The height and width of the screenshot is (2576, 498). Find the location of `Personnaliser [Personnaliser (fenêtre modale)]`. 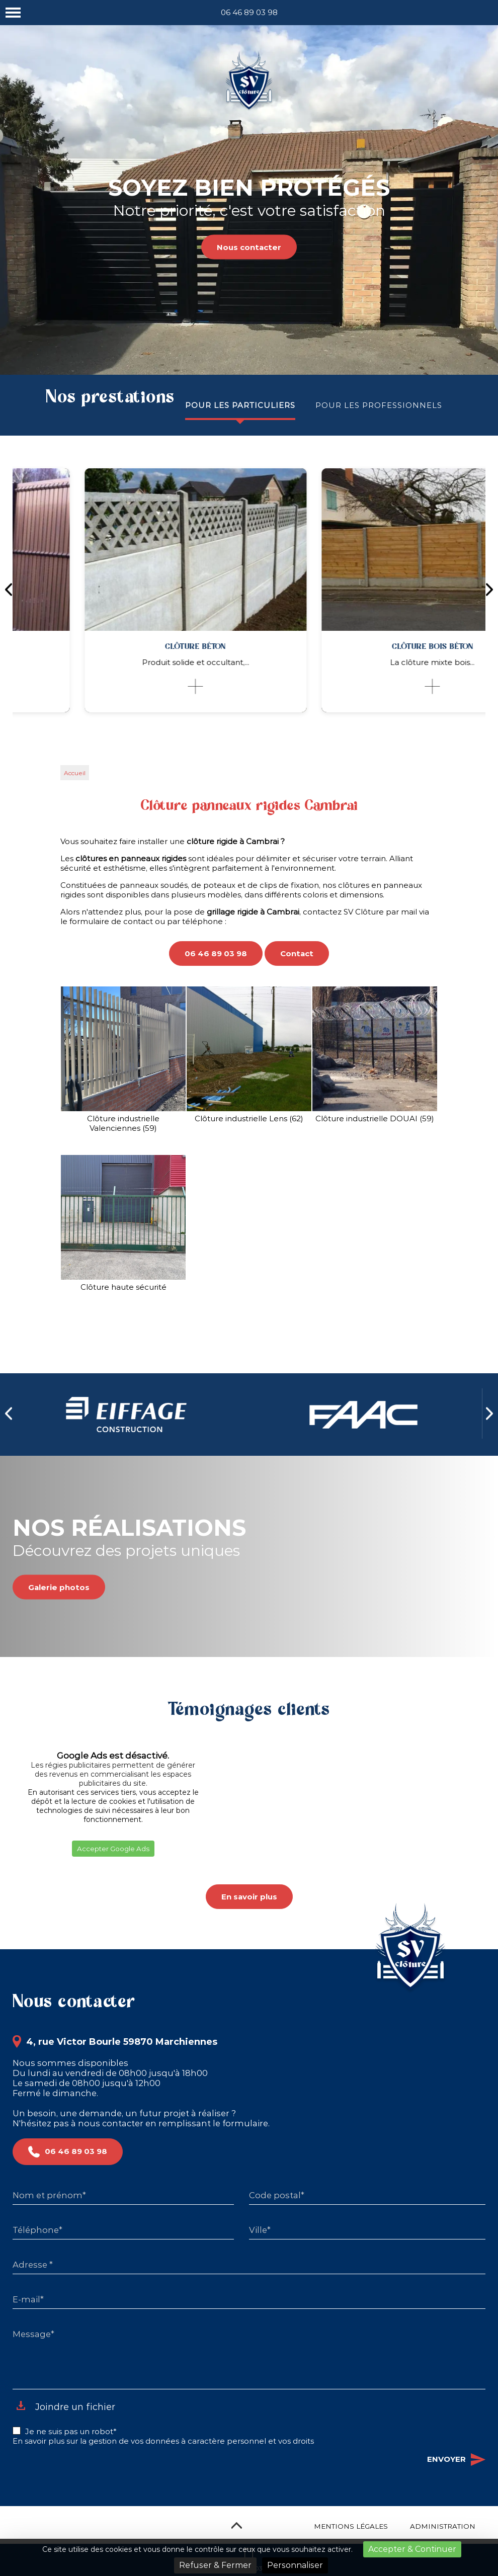

Personnaliser [Personnaliser (fenêtre modale)] is located at coordinates (295, 2565).